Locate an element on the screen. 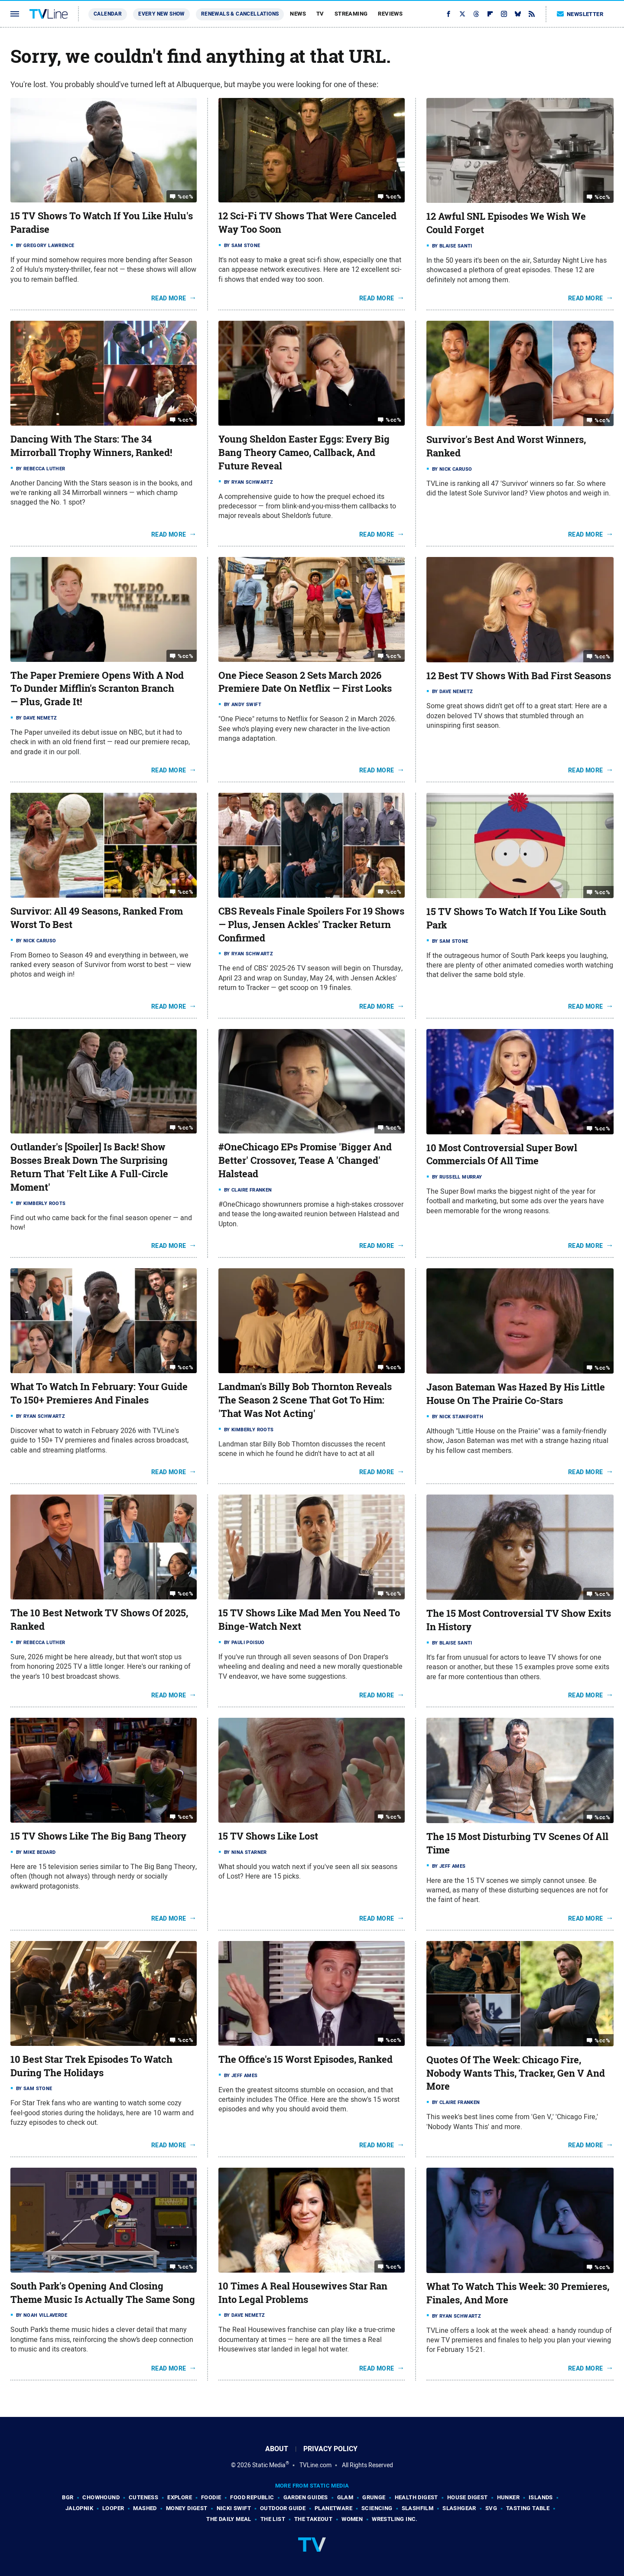  Dancing With The Stars: The 34 Mirrorball Trophy Winners, Ranked! is located at coordinates (91, 446).